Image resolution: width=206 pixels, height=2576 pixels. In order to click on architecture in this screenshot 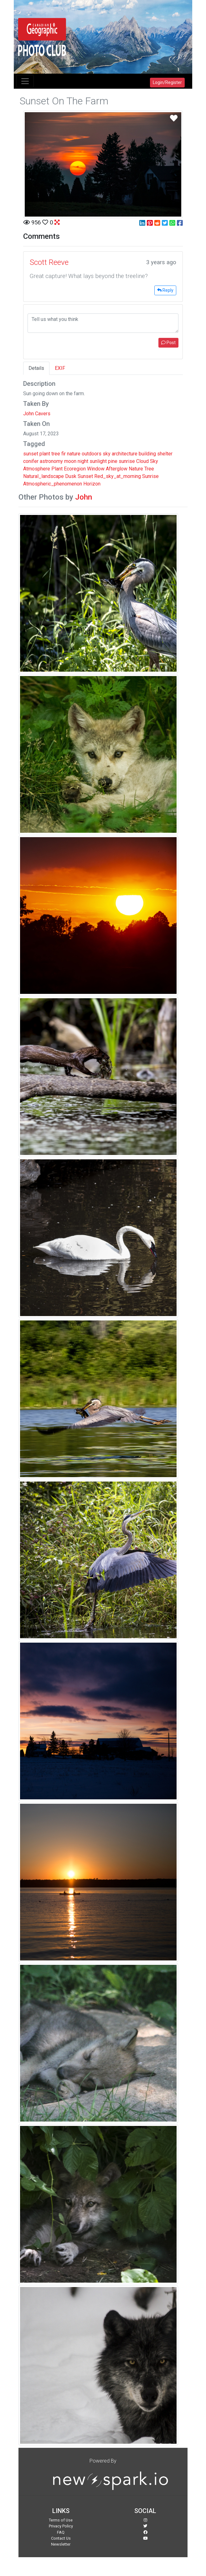, I will do `click(124, 454)`.